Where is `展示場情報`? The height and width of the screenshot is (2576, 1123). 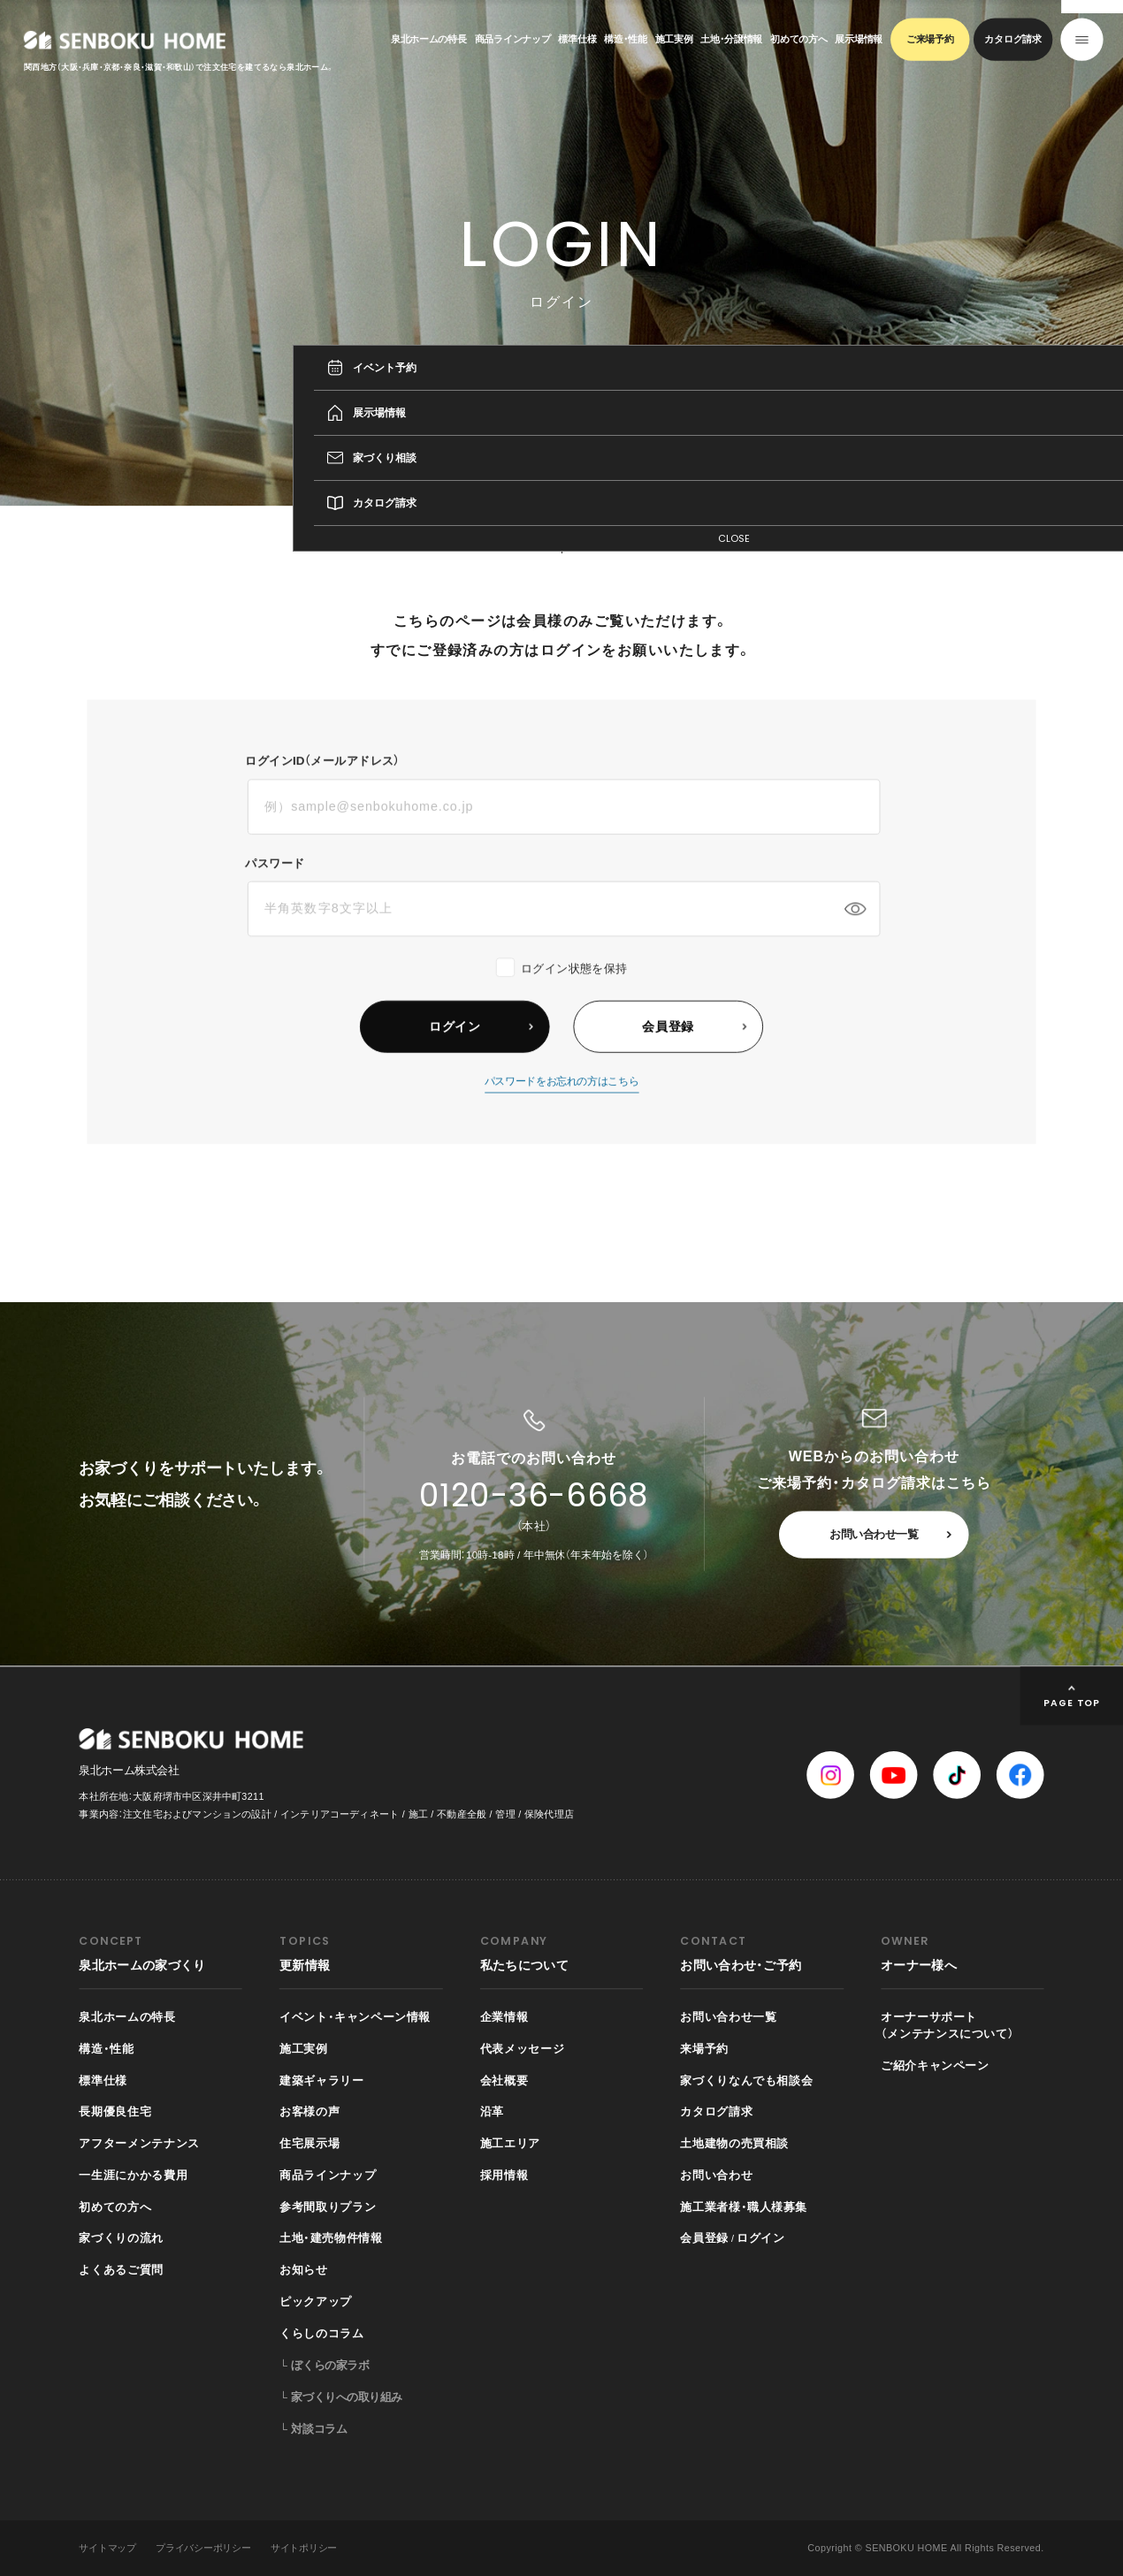 展示場情報 is located at coordinates (858, 39).